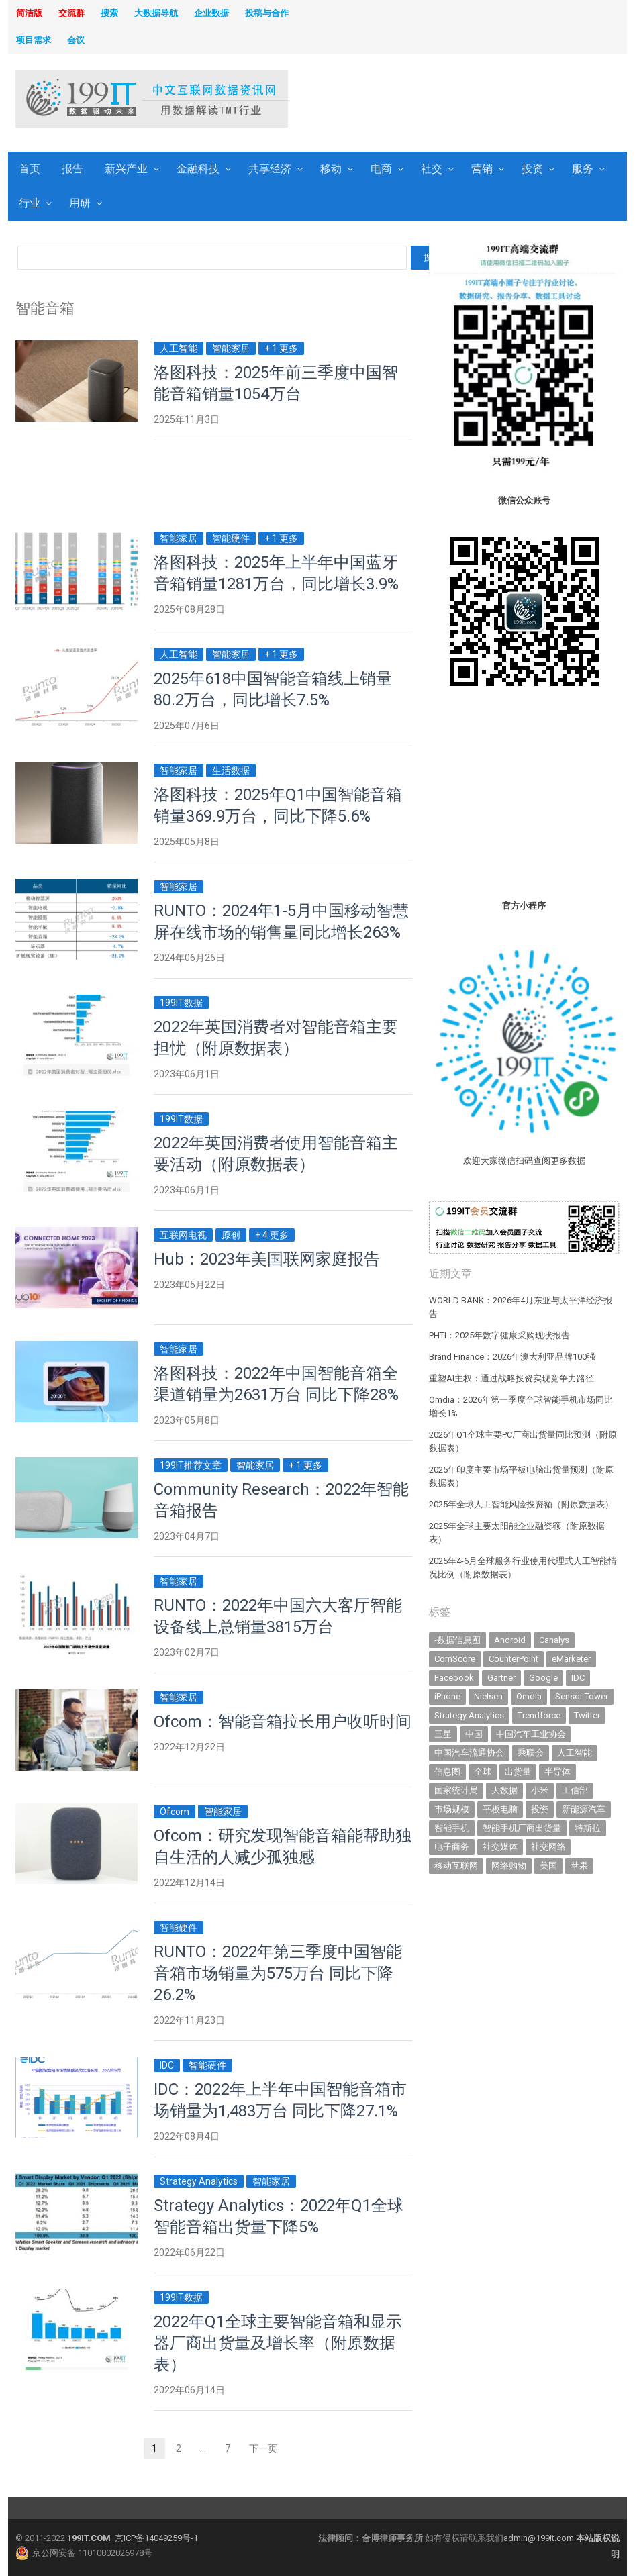  I want to click on 苹果 [苹果 (637 items)], so click(579, 1866).